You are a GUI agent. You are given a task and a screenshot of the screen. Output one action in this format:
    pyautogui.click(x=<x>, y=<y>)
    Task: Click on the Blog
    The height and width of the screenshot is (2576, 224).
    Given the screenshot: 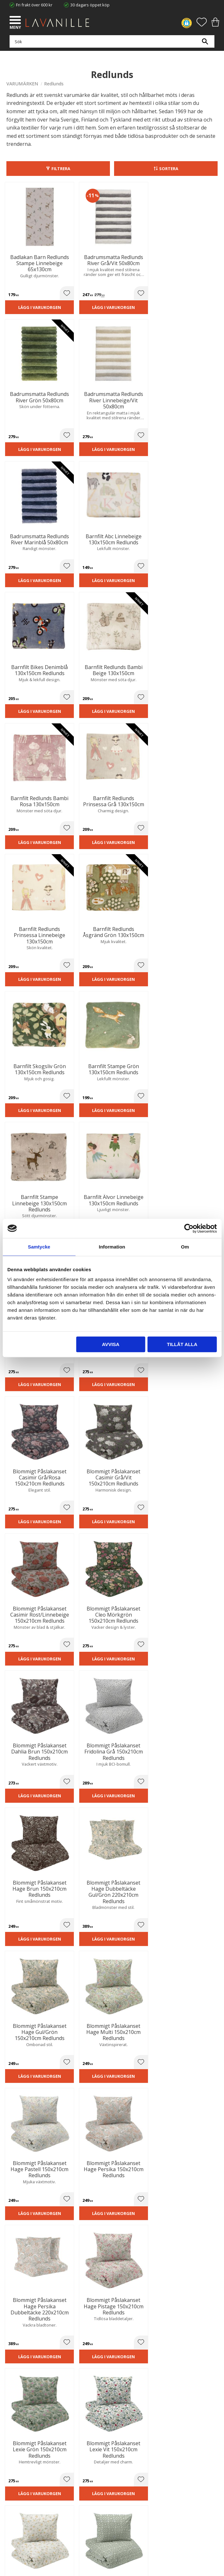 What is the action you would take?
    pyautogui.click(x=10, y=2444)
    